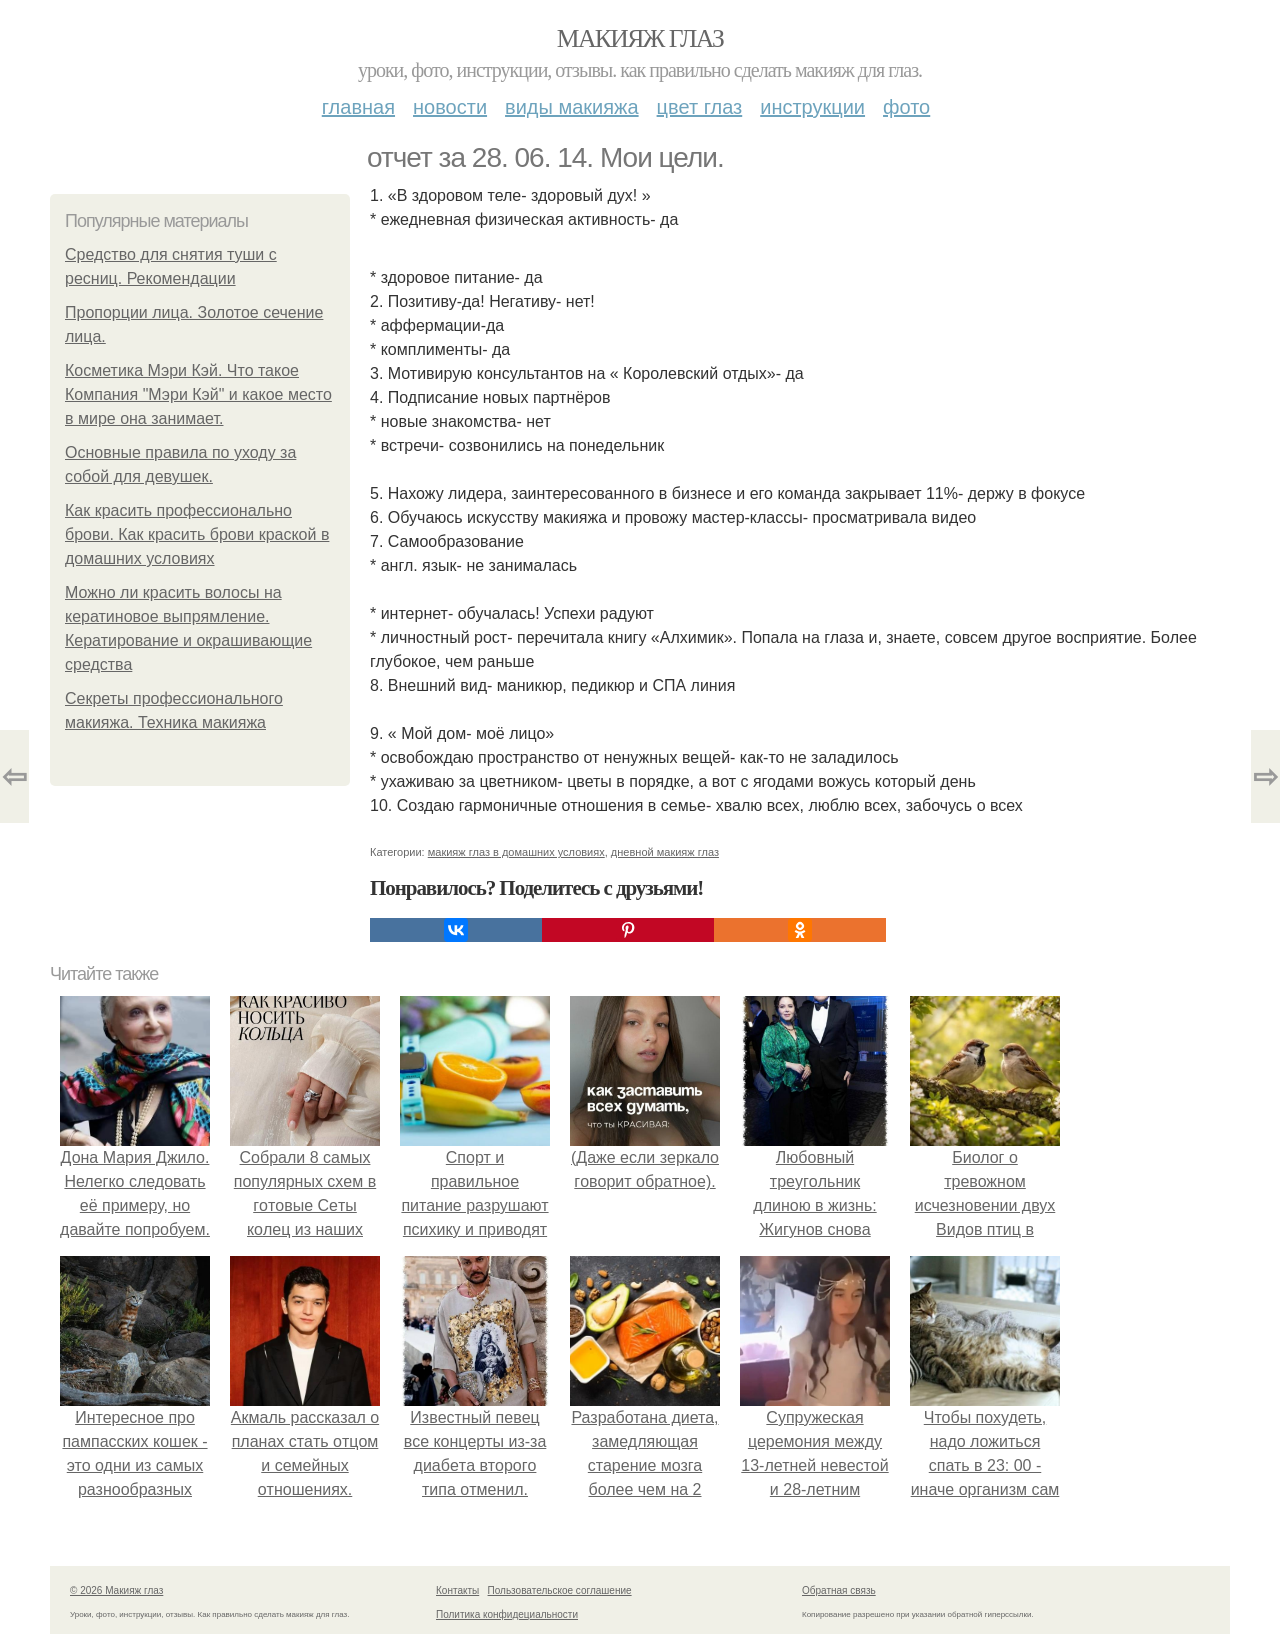 The image size is (1280, 1634). What do you see at coordinates (197, 534) in the screenshot?
I see `Как красить профессионально брови. Как красить брови краской в домашних условиях` at bounding box center [197, 534].